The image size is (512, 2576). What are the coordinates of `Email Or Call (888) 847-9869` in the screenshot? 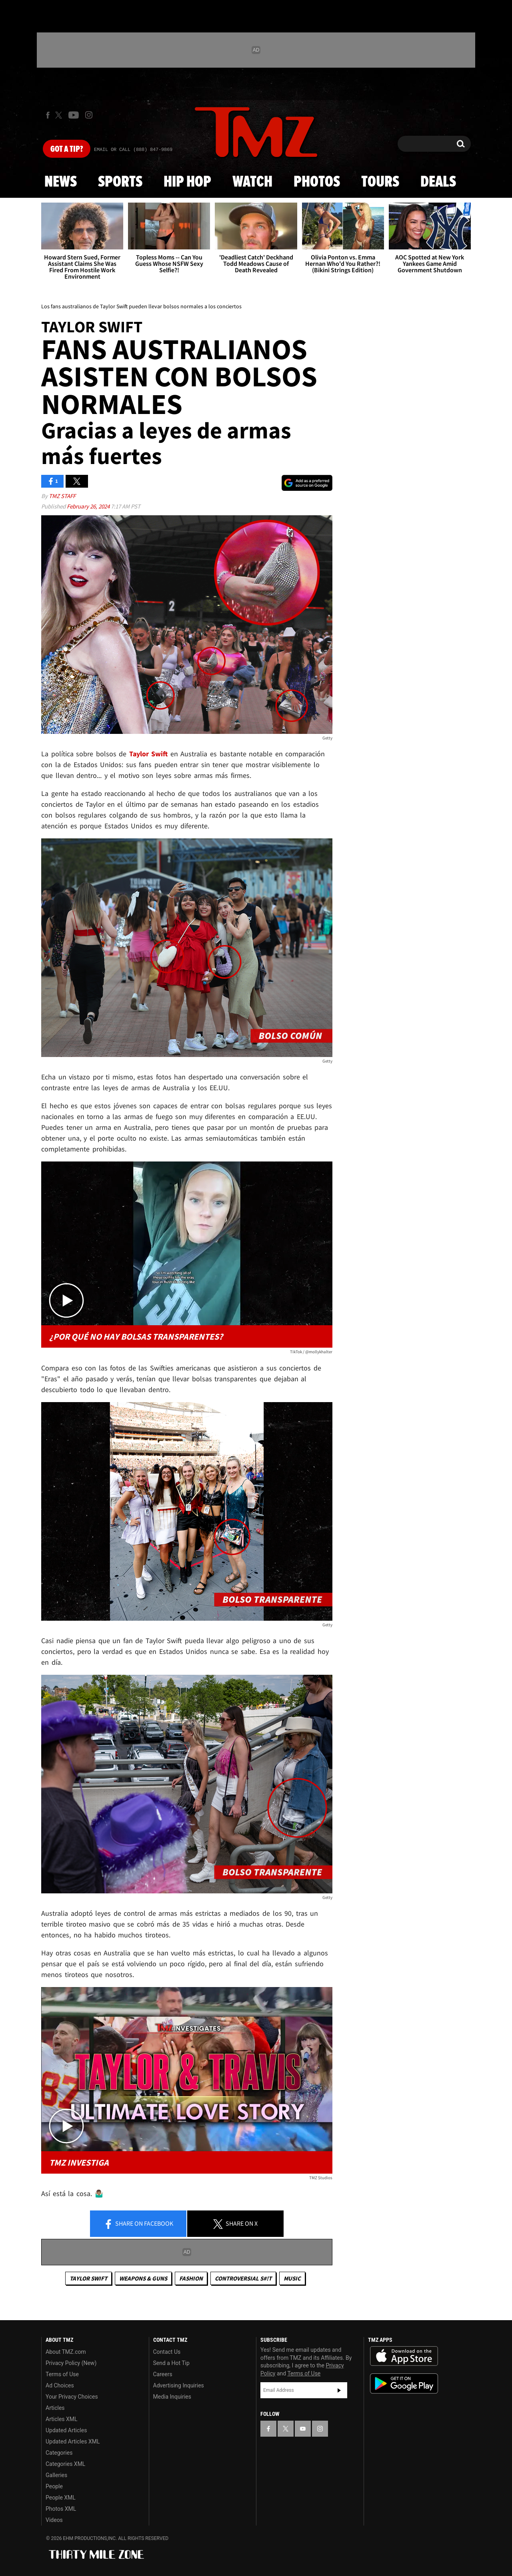 It's located at (133, 150).